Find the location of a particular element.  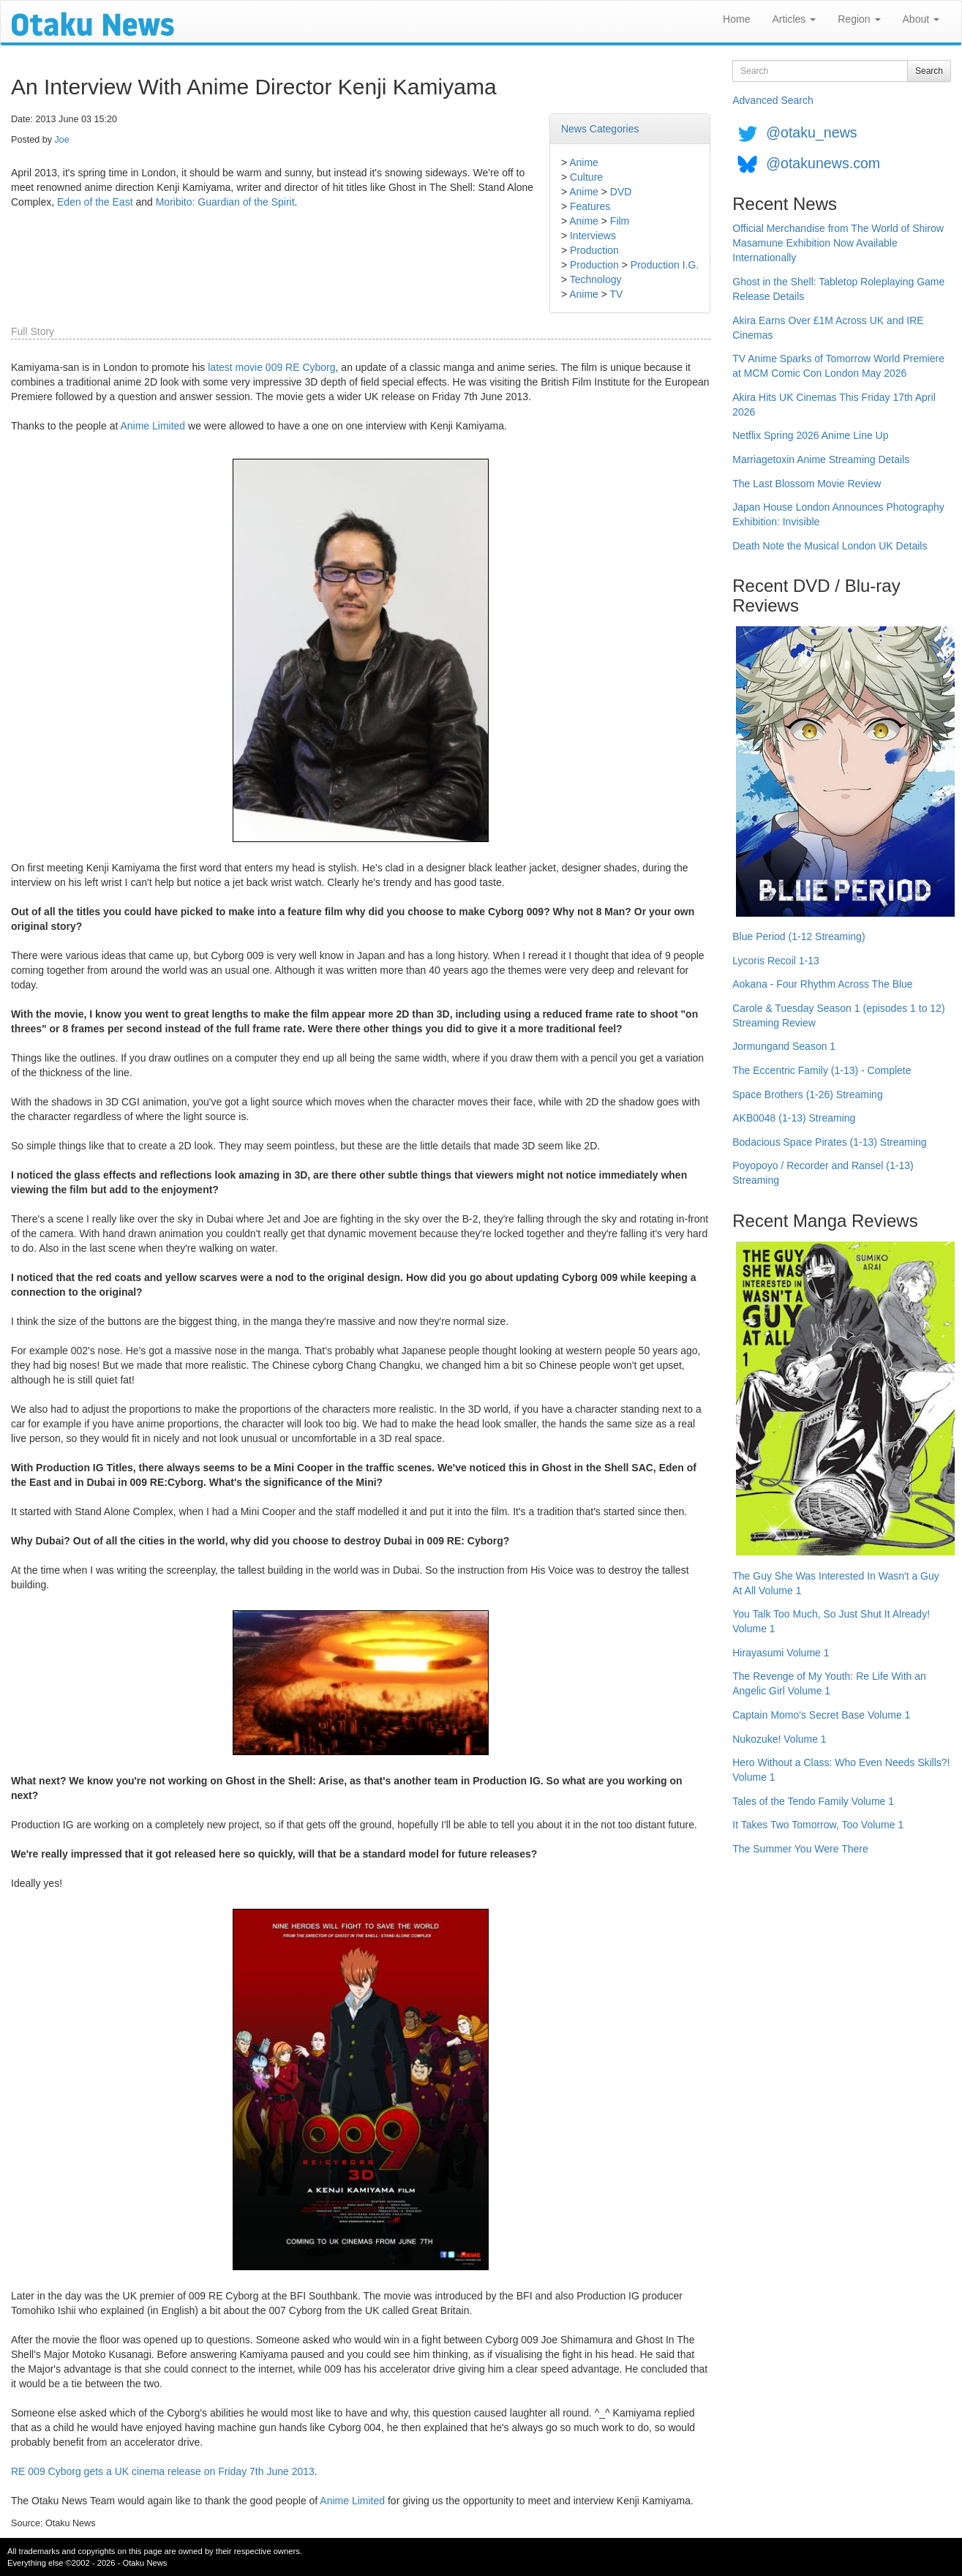

Death Note the Musical London UK Details is located at coordinates (829, 546).